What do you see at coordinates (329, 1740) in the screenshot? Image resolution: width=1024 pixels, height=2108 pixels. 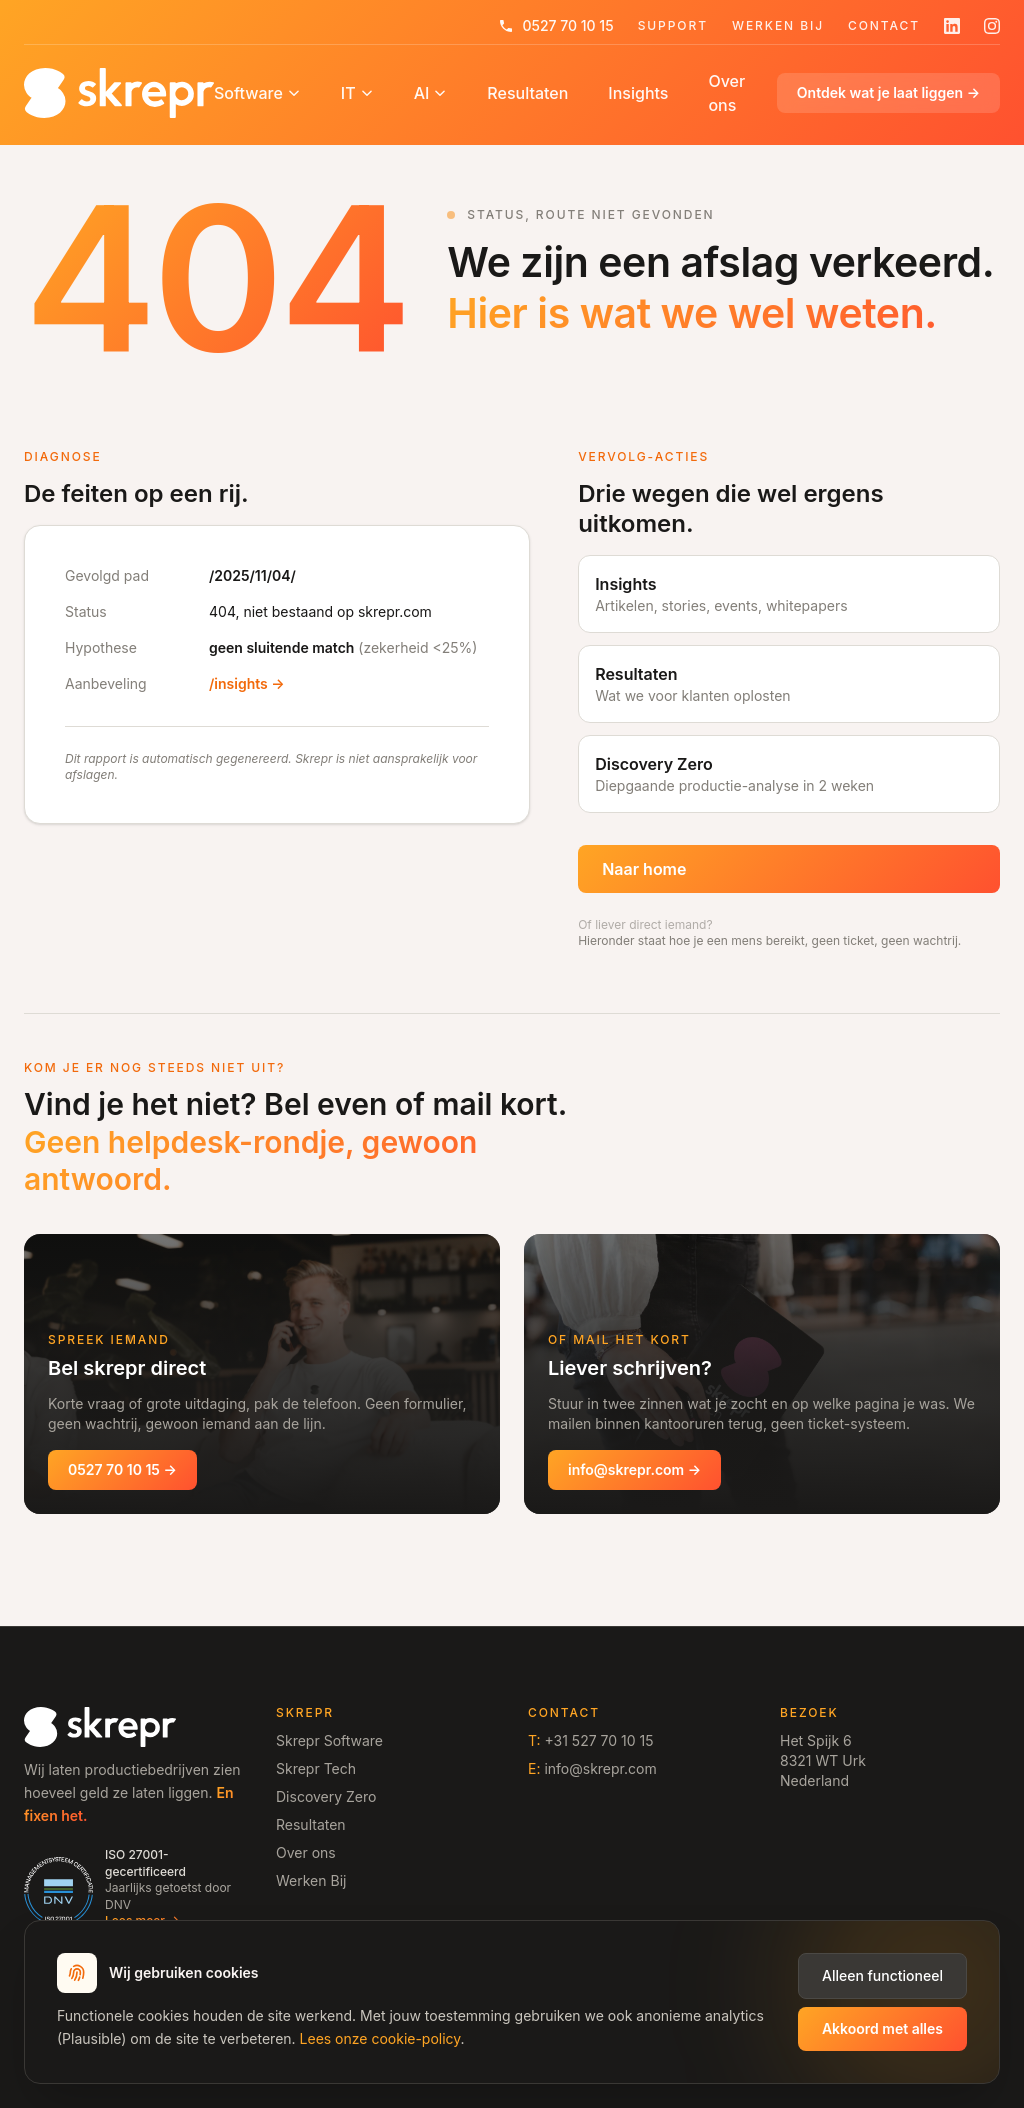 I see `Skrepr Software` at bounding box center [329, 1740].